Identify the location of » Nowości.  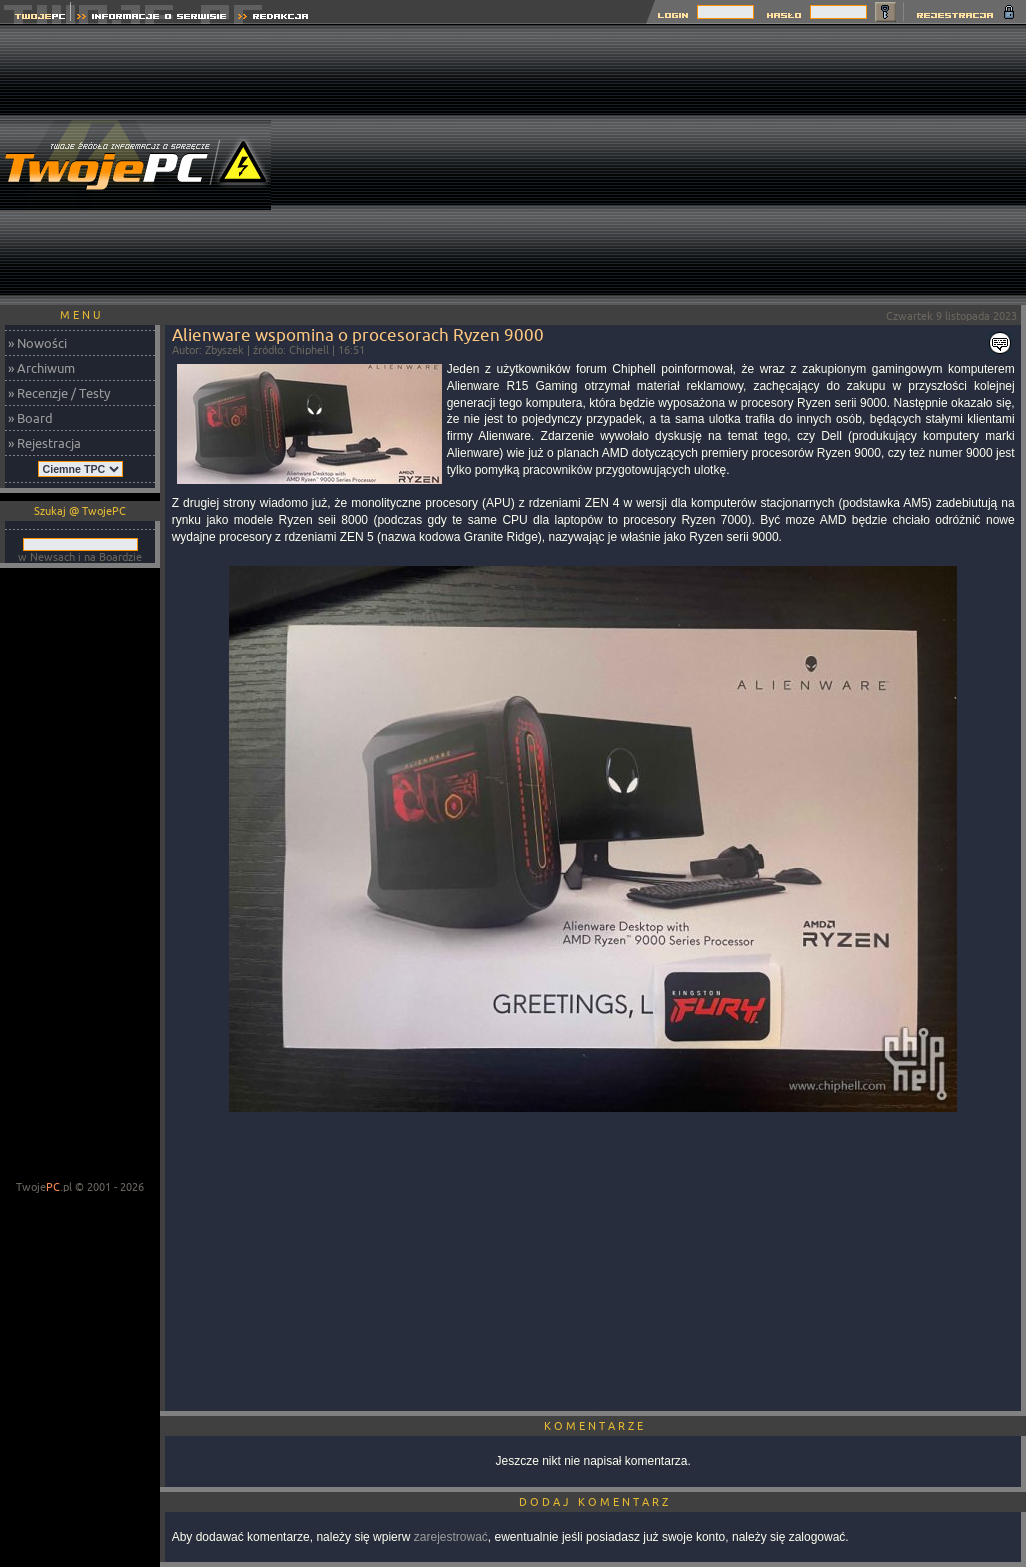
(37, 343).